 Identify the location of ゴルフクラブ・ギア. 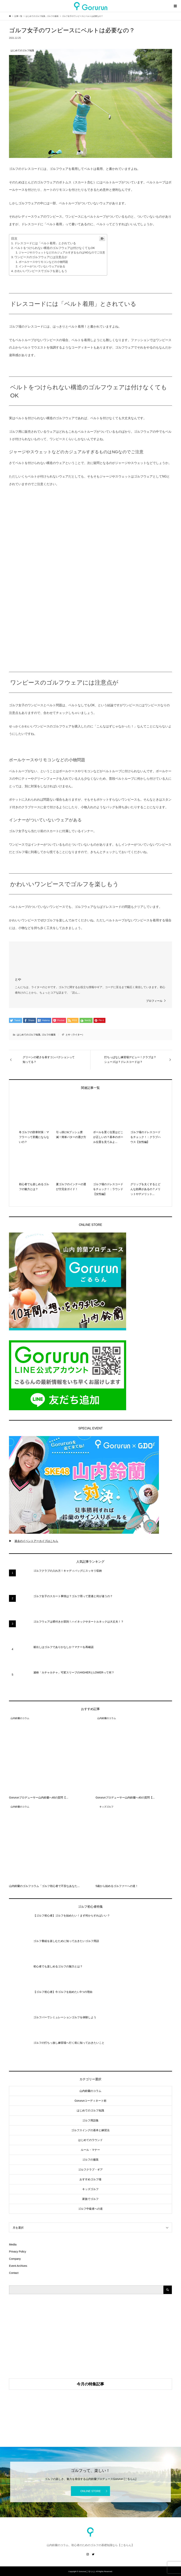
(90, 2169).